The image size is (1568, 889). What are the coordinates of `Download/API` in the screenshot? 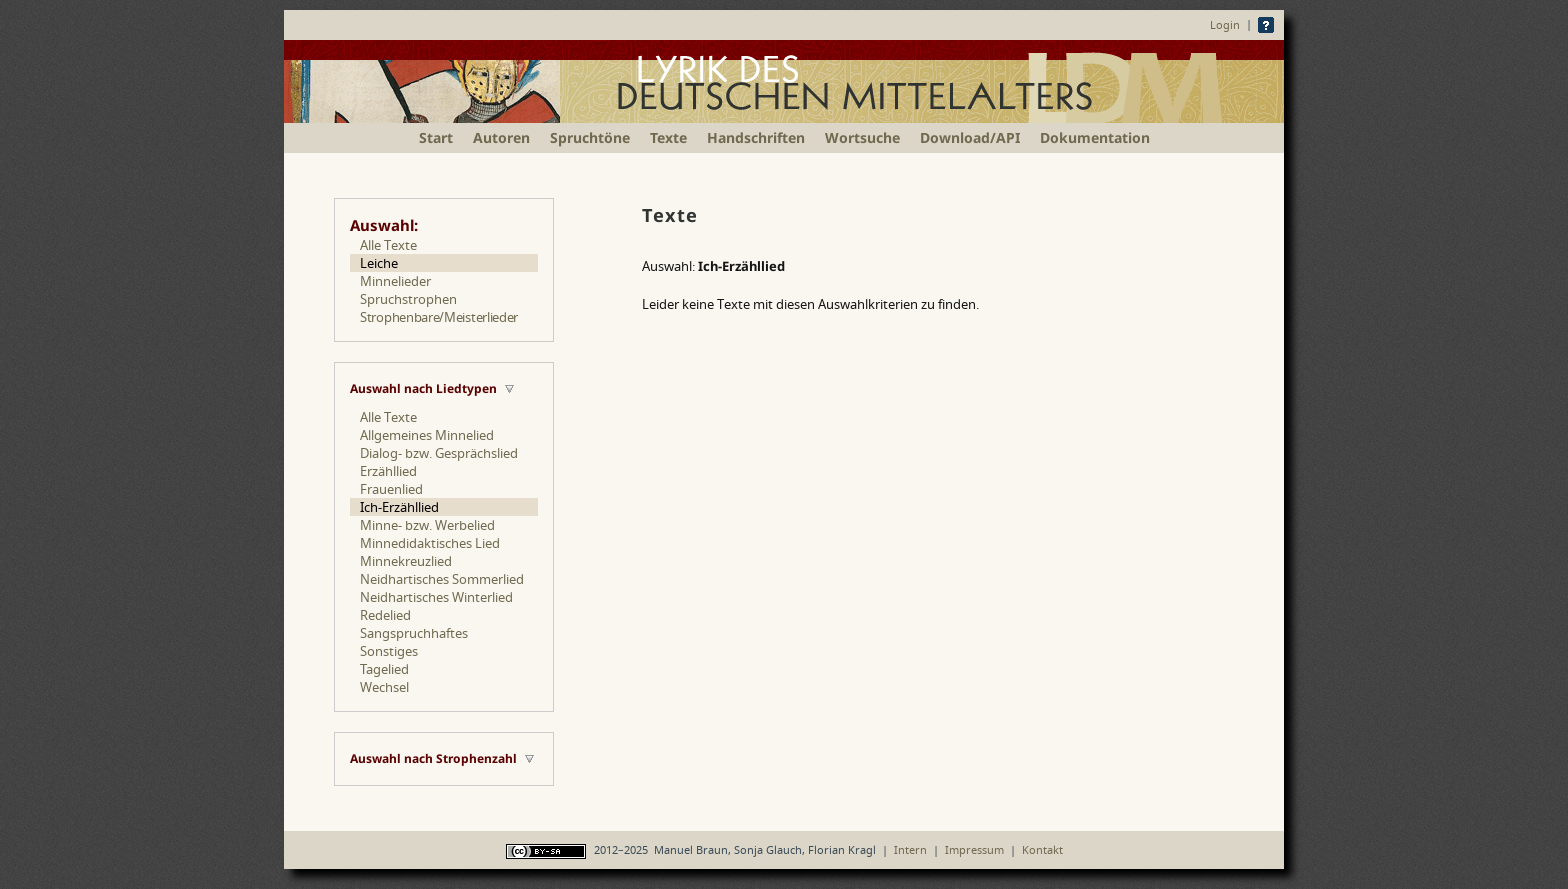 It's located at (970, 137).